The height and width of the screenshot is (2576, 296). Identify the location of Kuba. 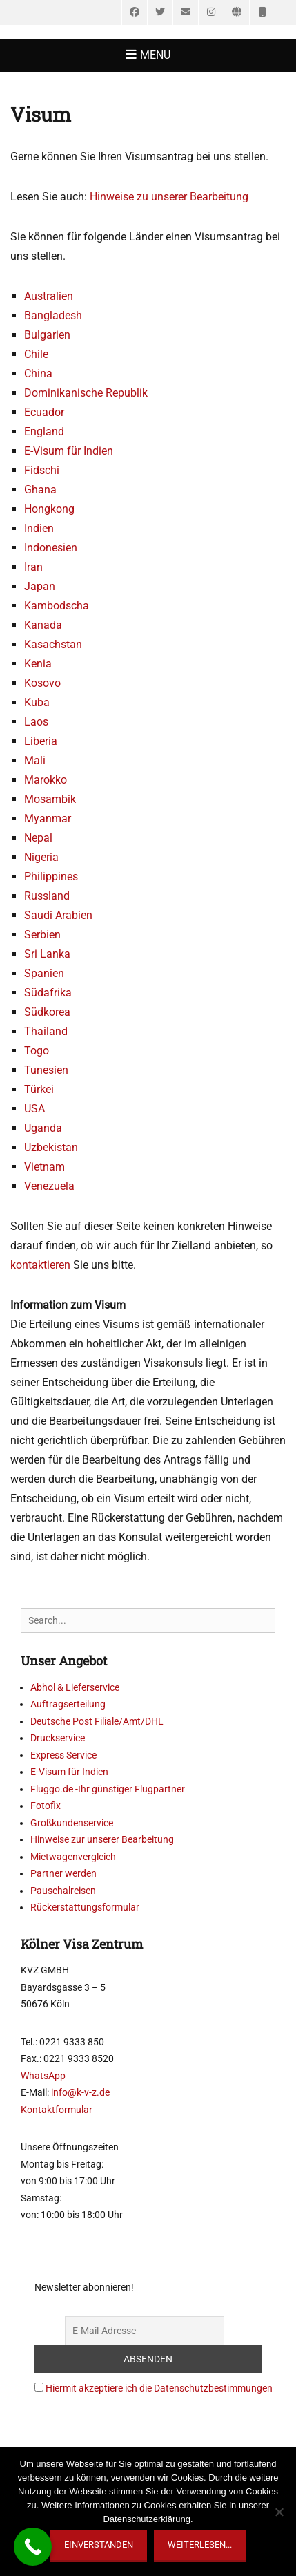
(37, 702).